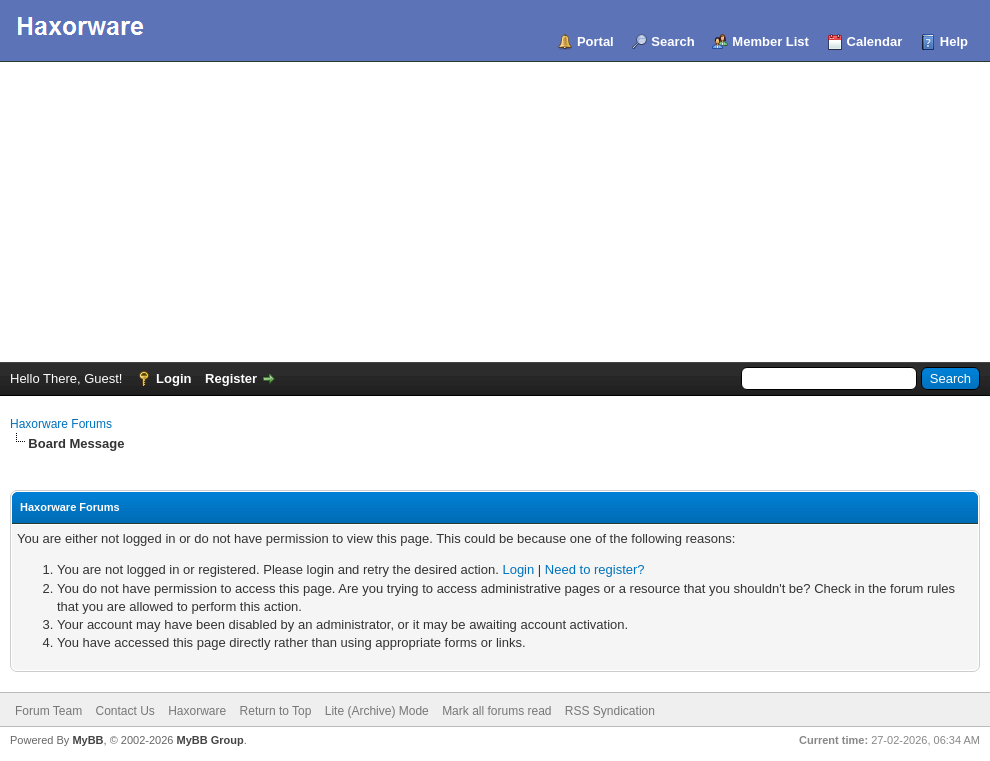 This screenshot has height=761, width=990. What do you see at coordinates (124, 711) in the screenshot?
I see `Contact Us` at bounding box center [124, 711].